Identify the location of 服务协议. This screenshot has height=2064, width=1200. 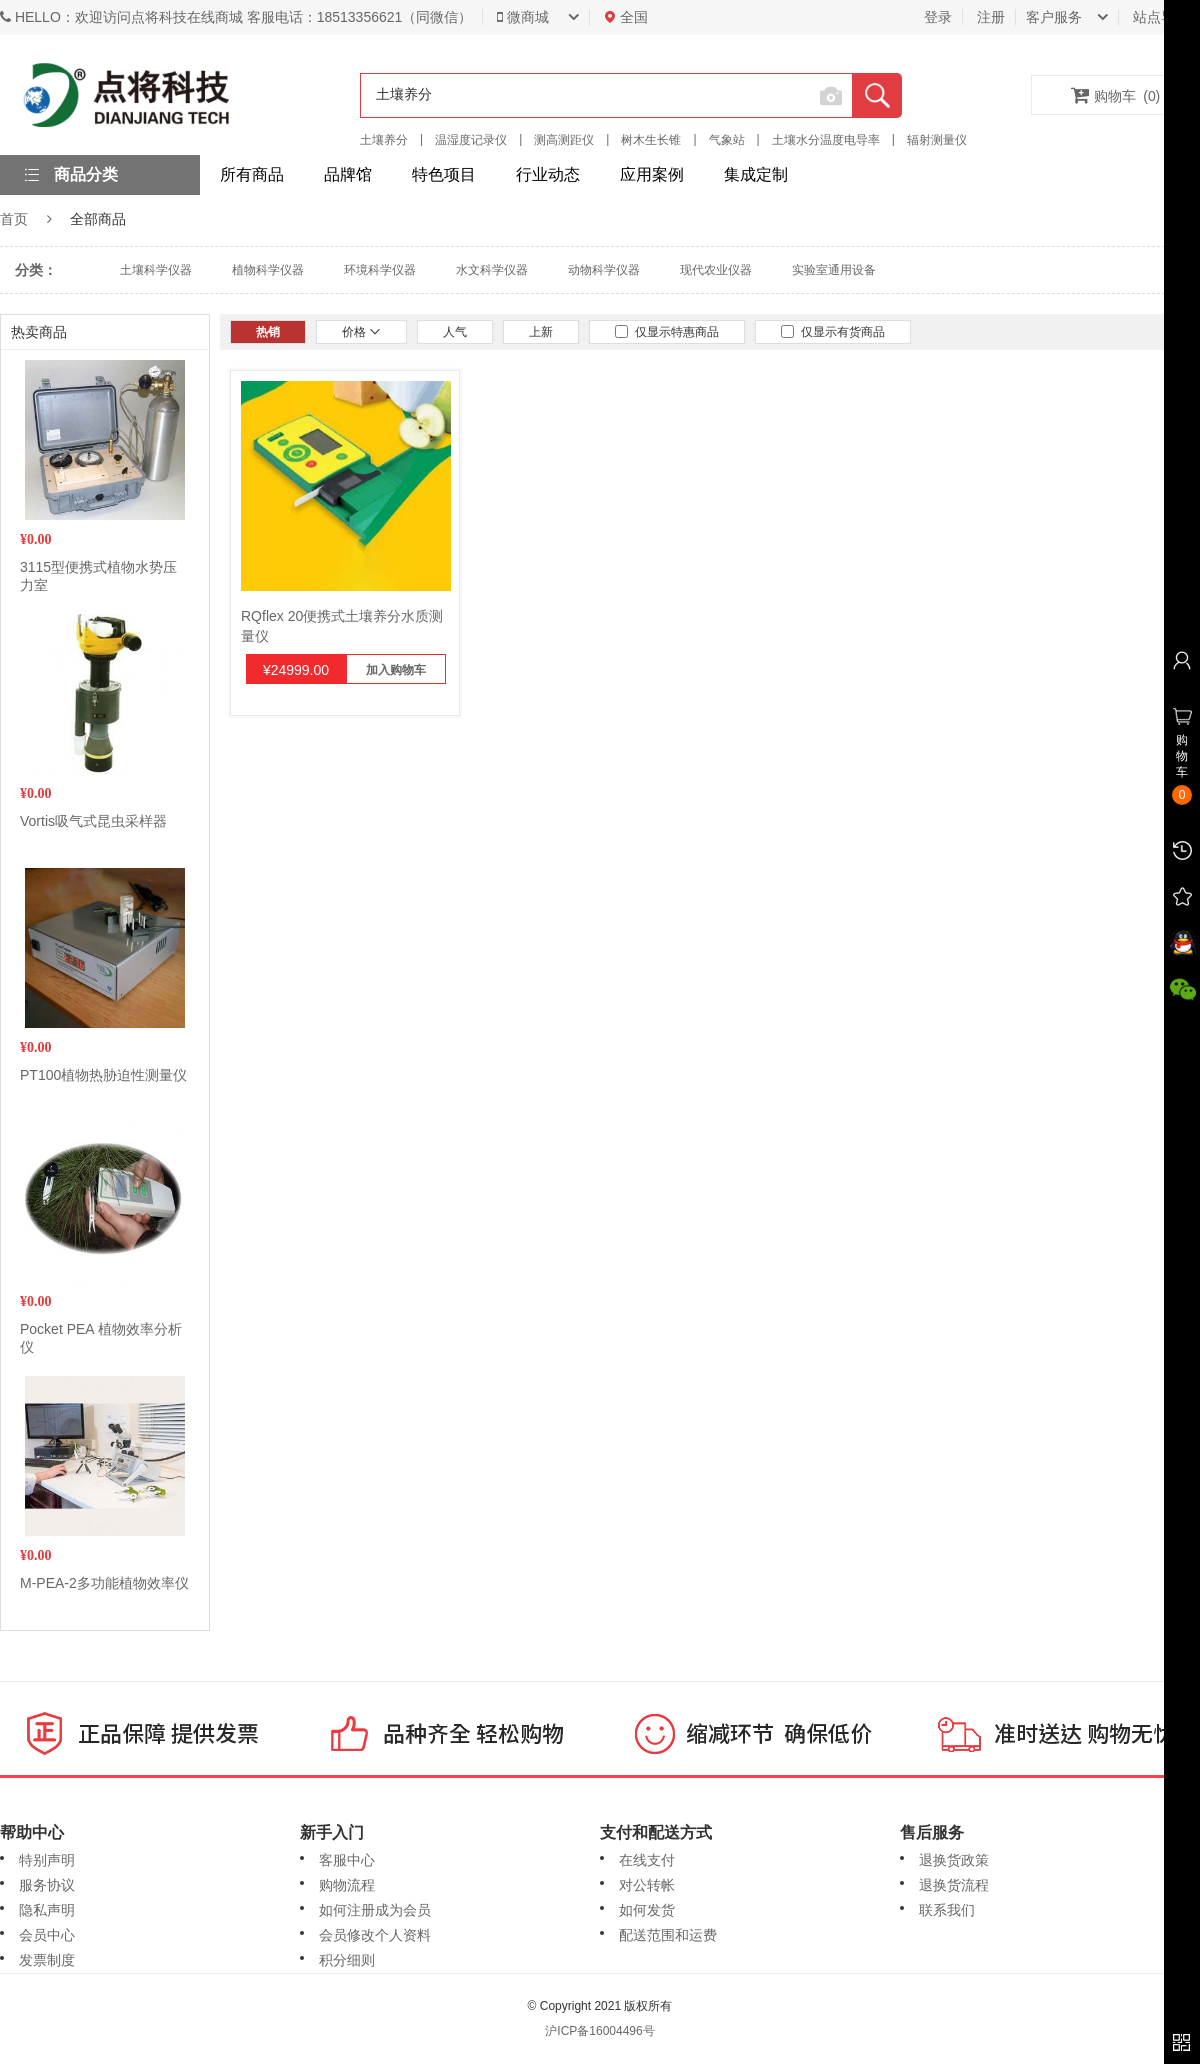
(47, 1885).